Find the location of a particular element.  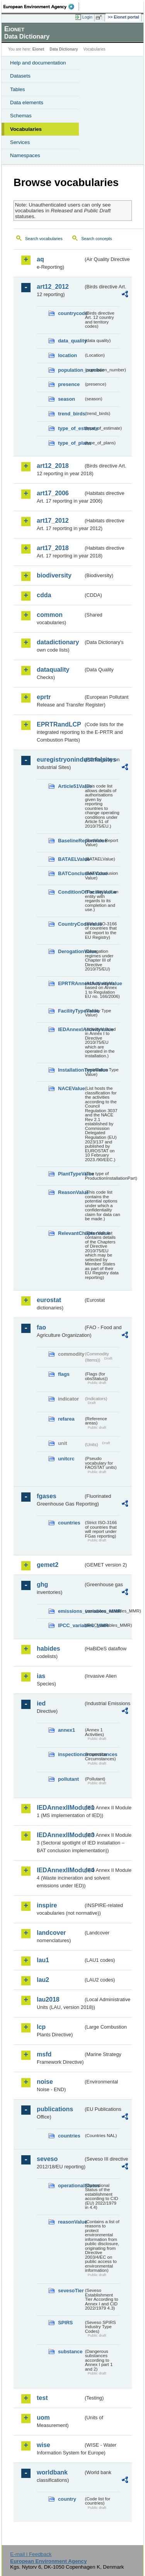

IEDAnnexIIModule4 is located at coordinates (60, 1870).